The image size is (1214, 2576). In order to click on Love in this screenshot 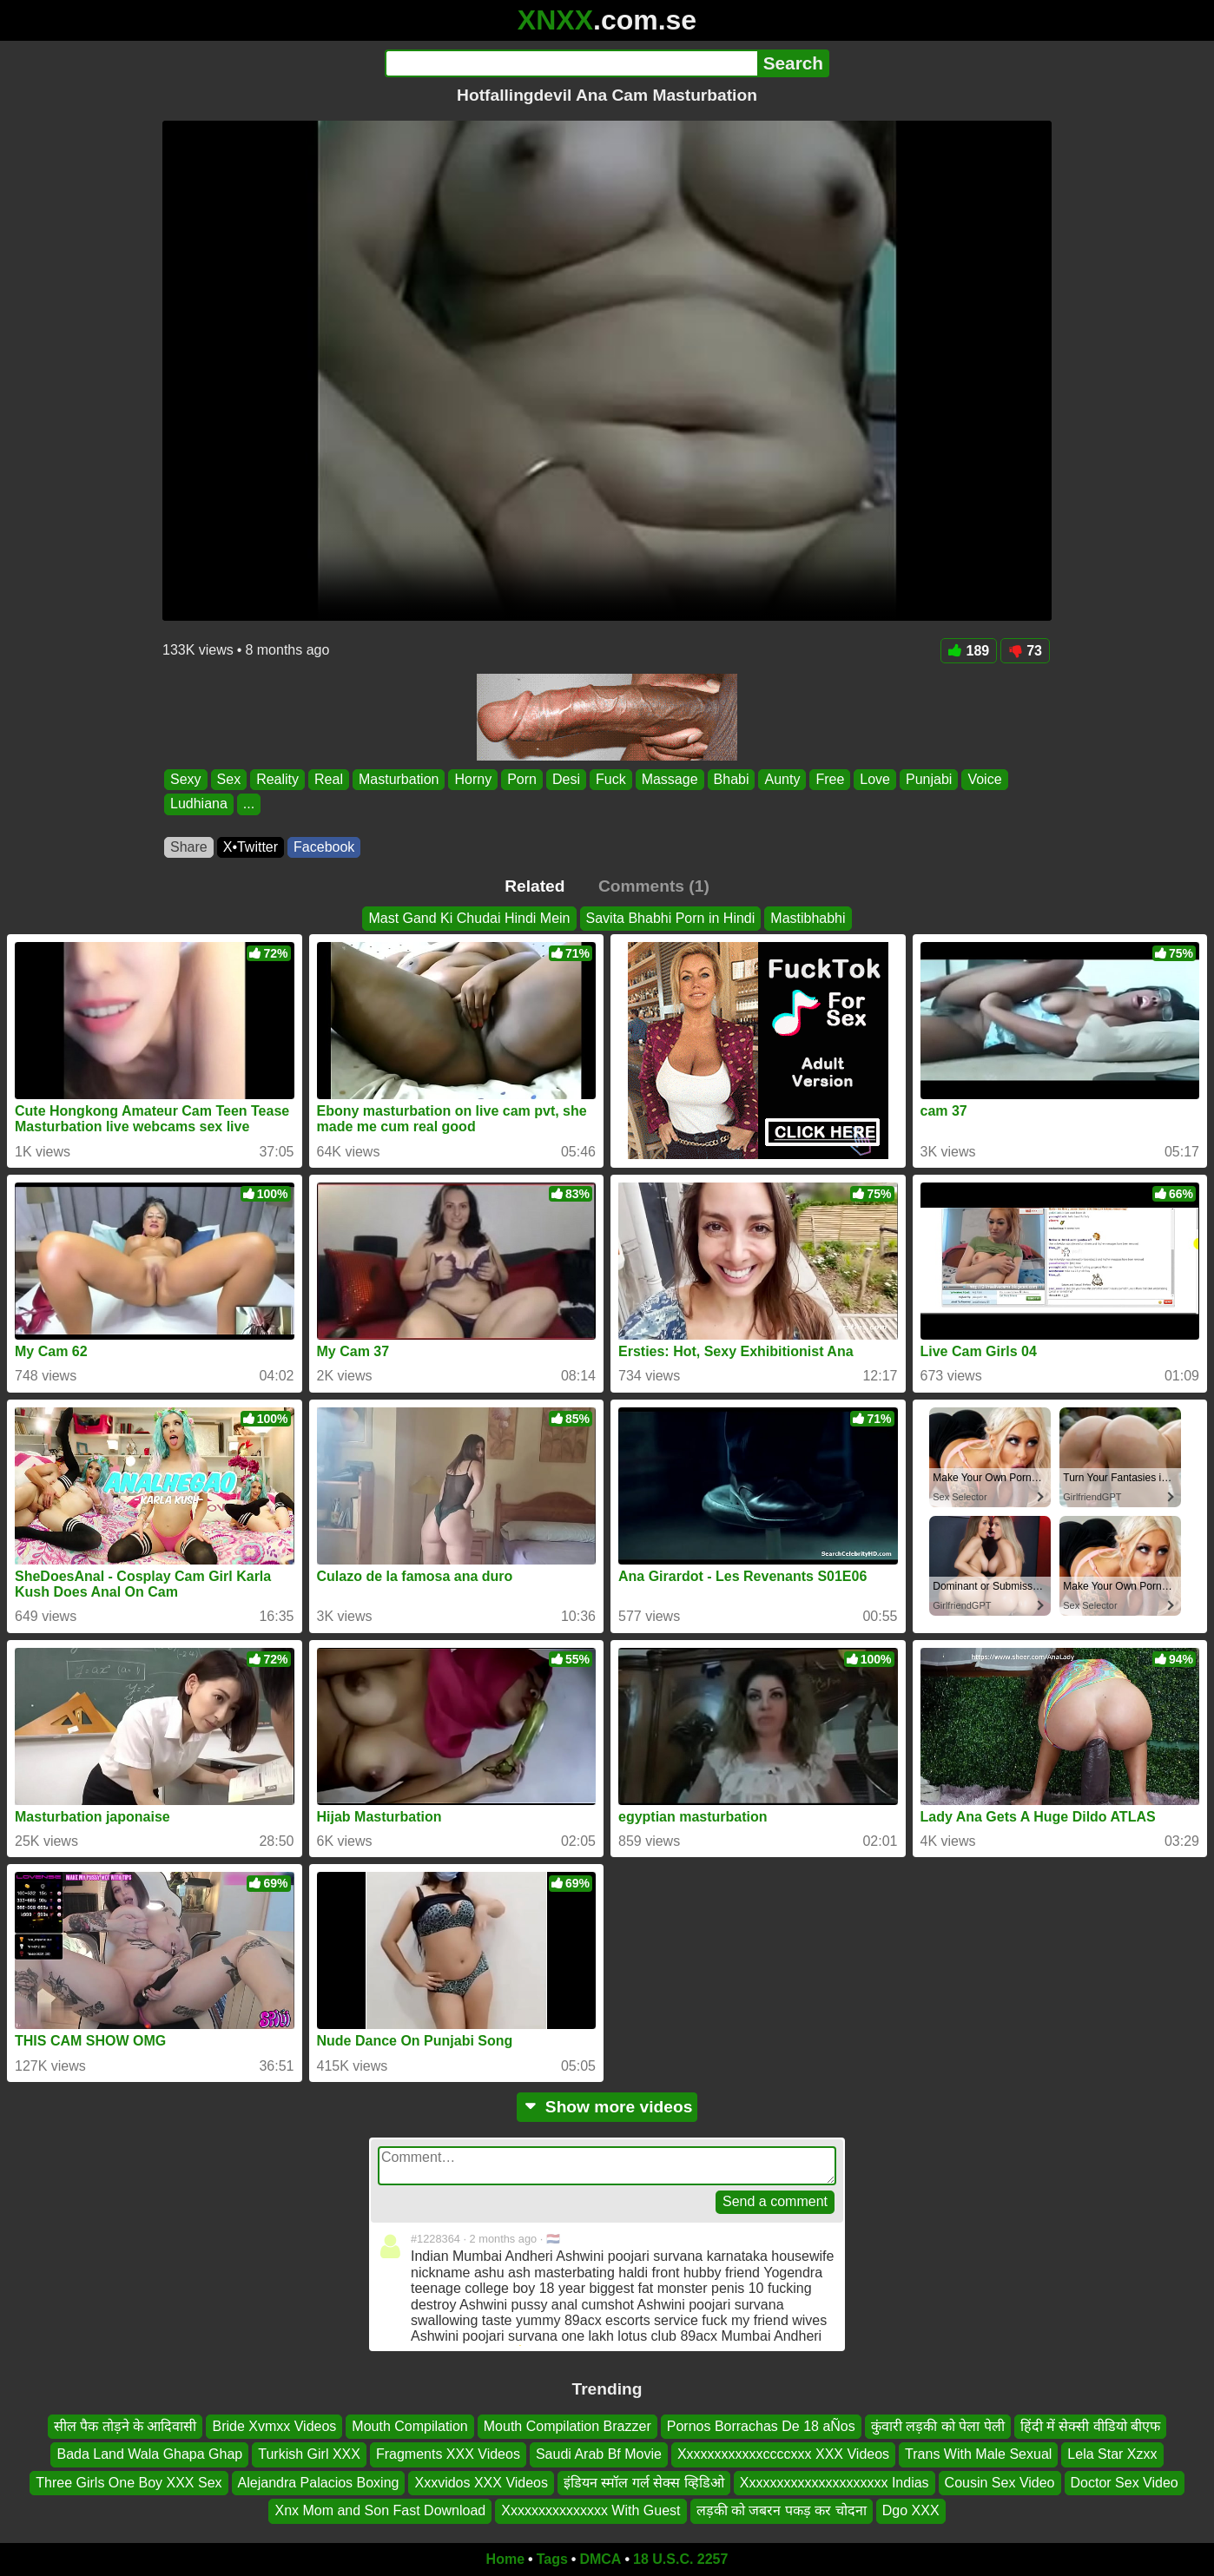, I will do `click(875, 779)`.